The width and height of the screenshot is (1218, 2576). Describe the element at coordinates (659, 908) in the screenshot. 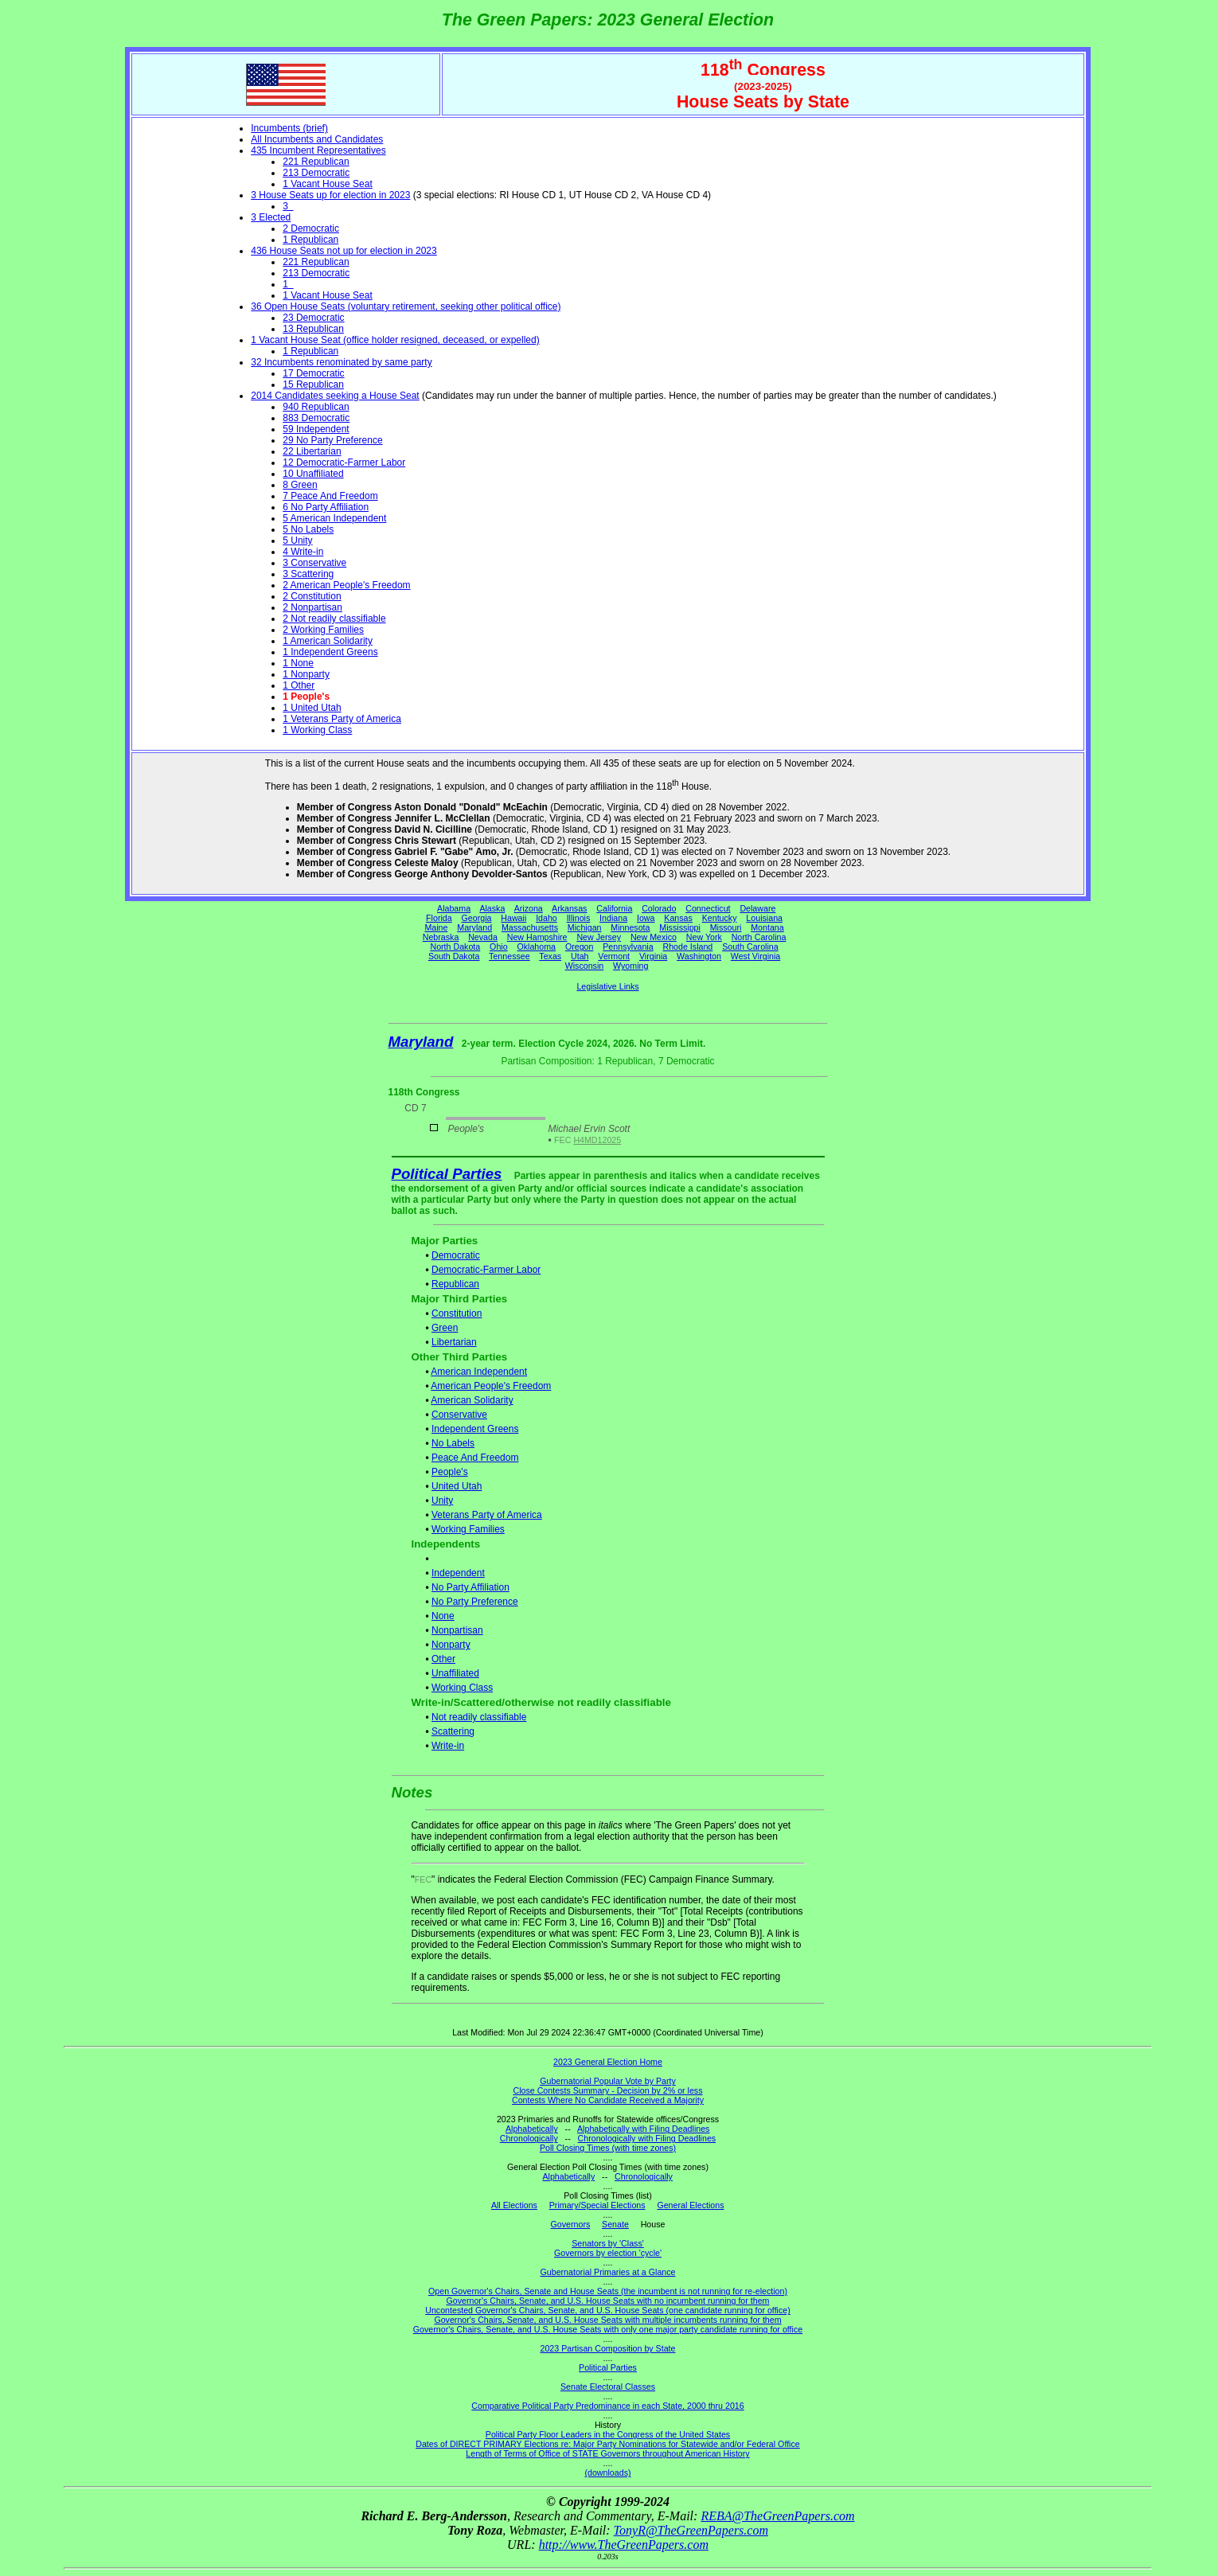

I see `Colorado` at that location.